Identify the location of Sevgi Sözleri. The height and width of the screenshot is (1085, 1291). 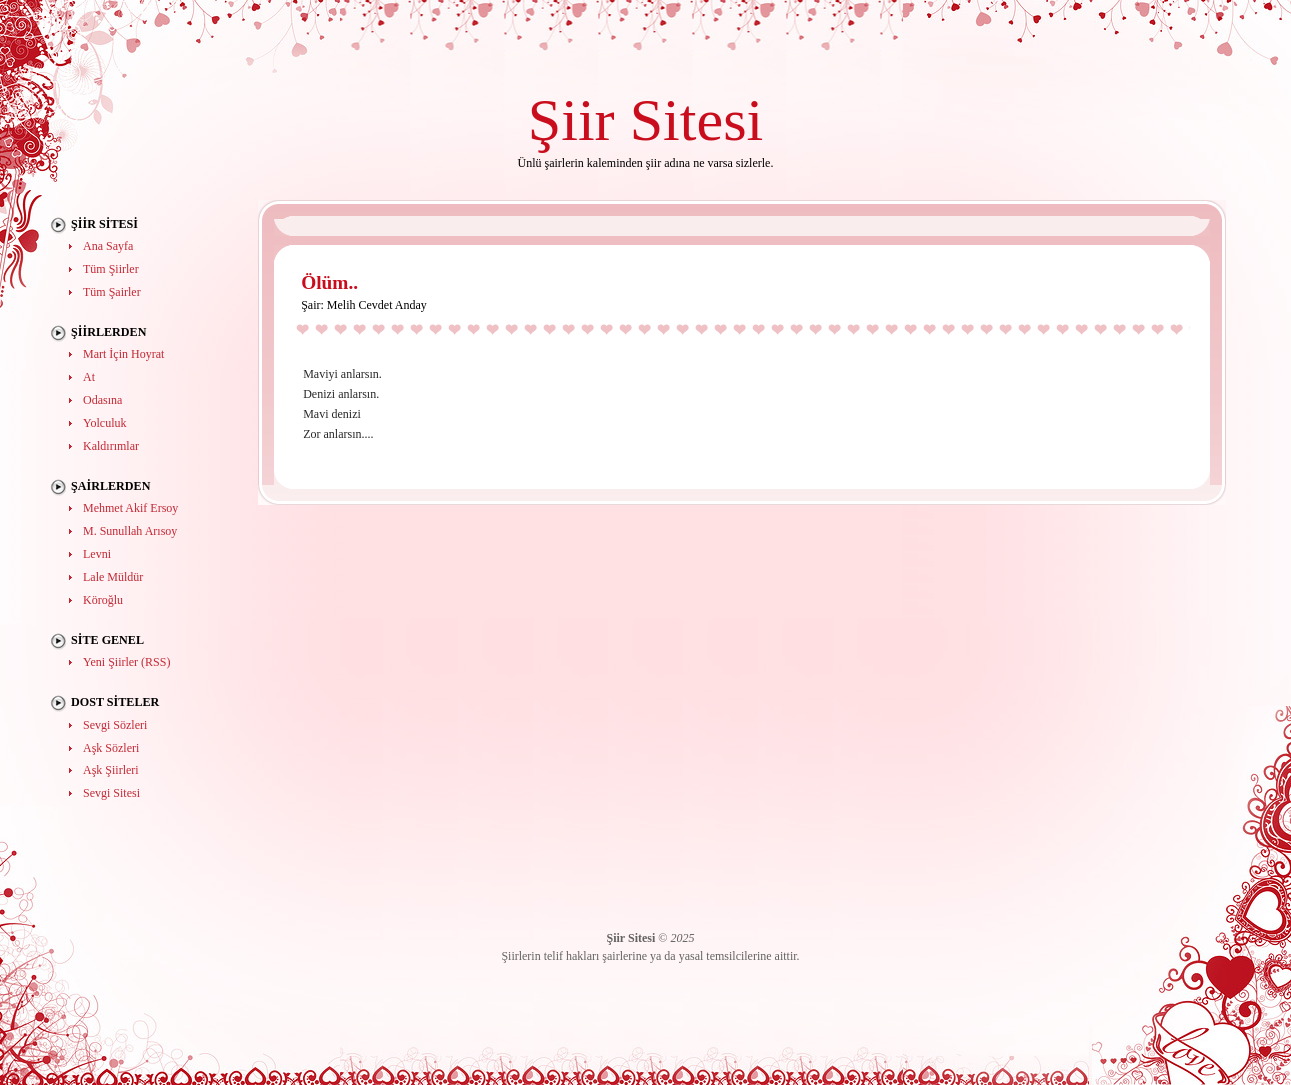
(115, 725).